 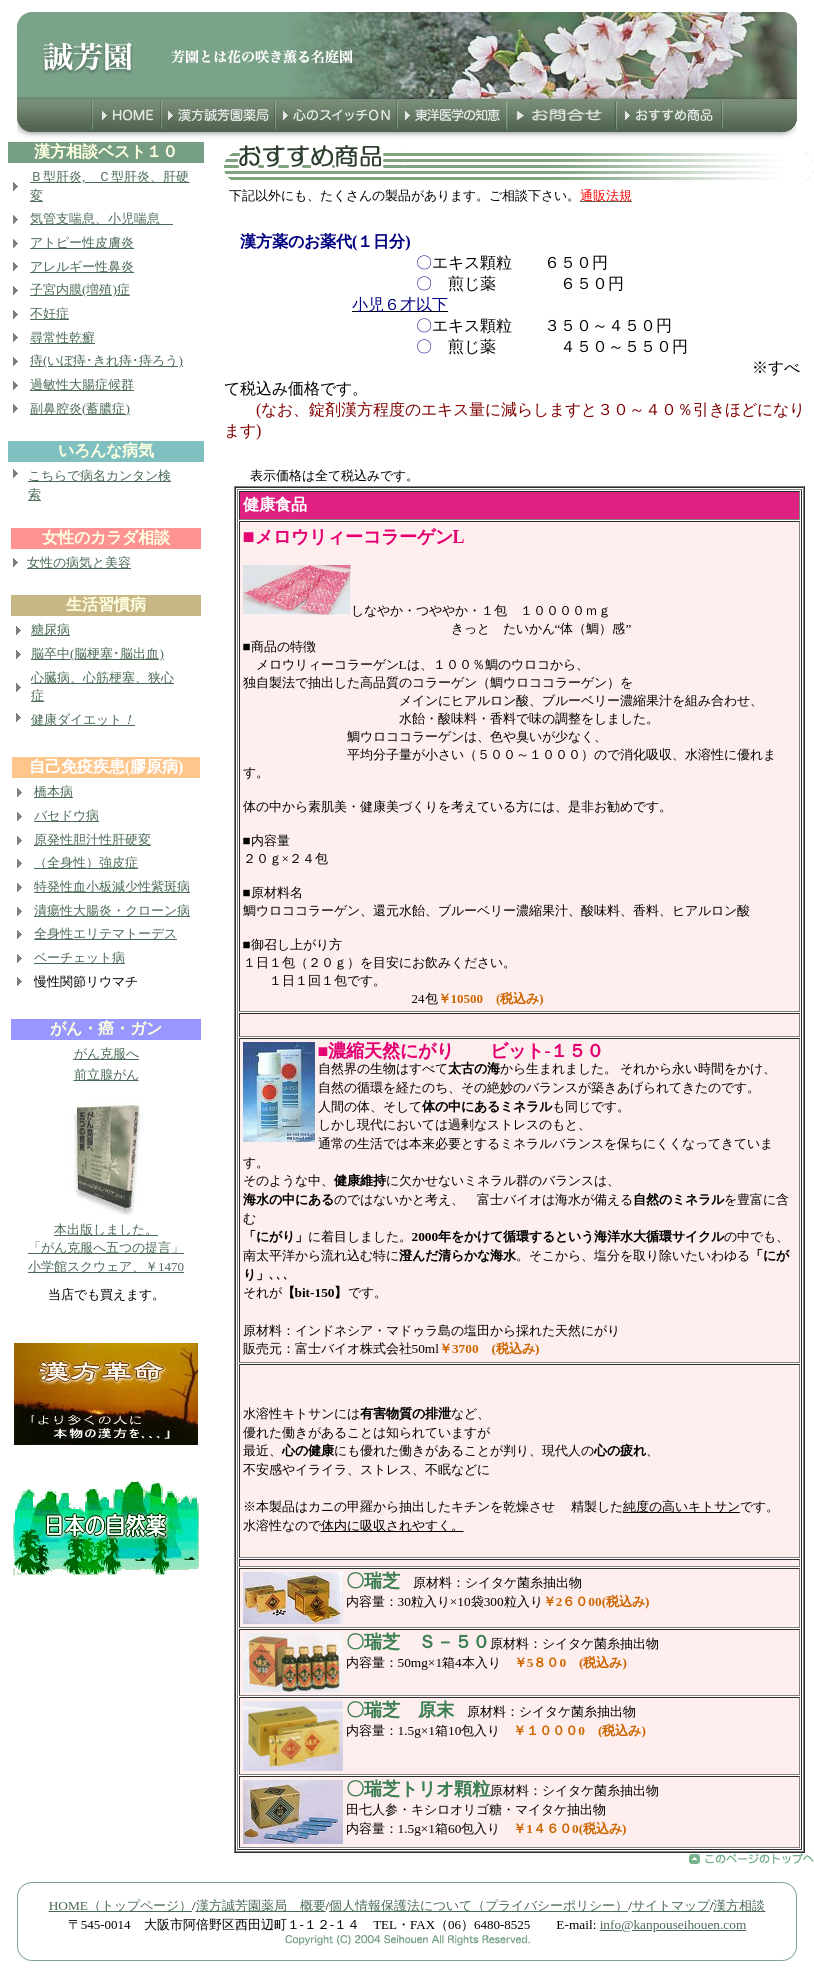 I want to click on 不妊症, so click(x=49, y=313).